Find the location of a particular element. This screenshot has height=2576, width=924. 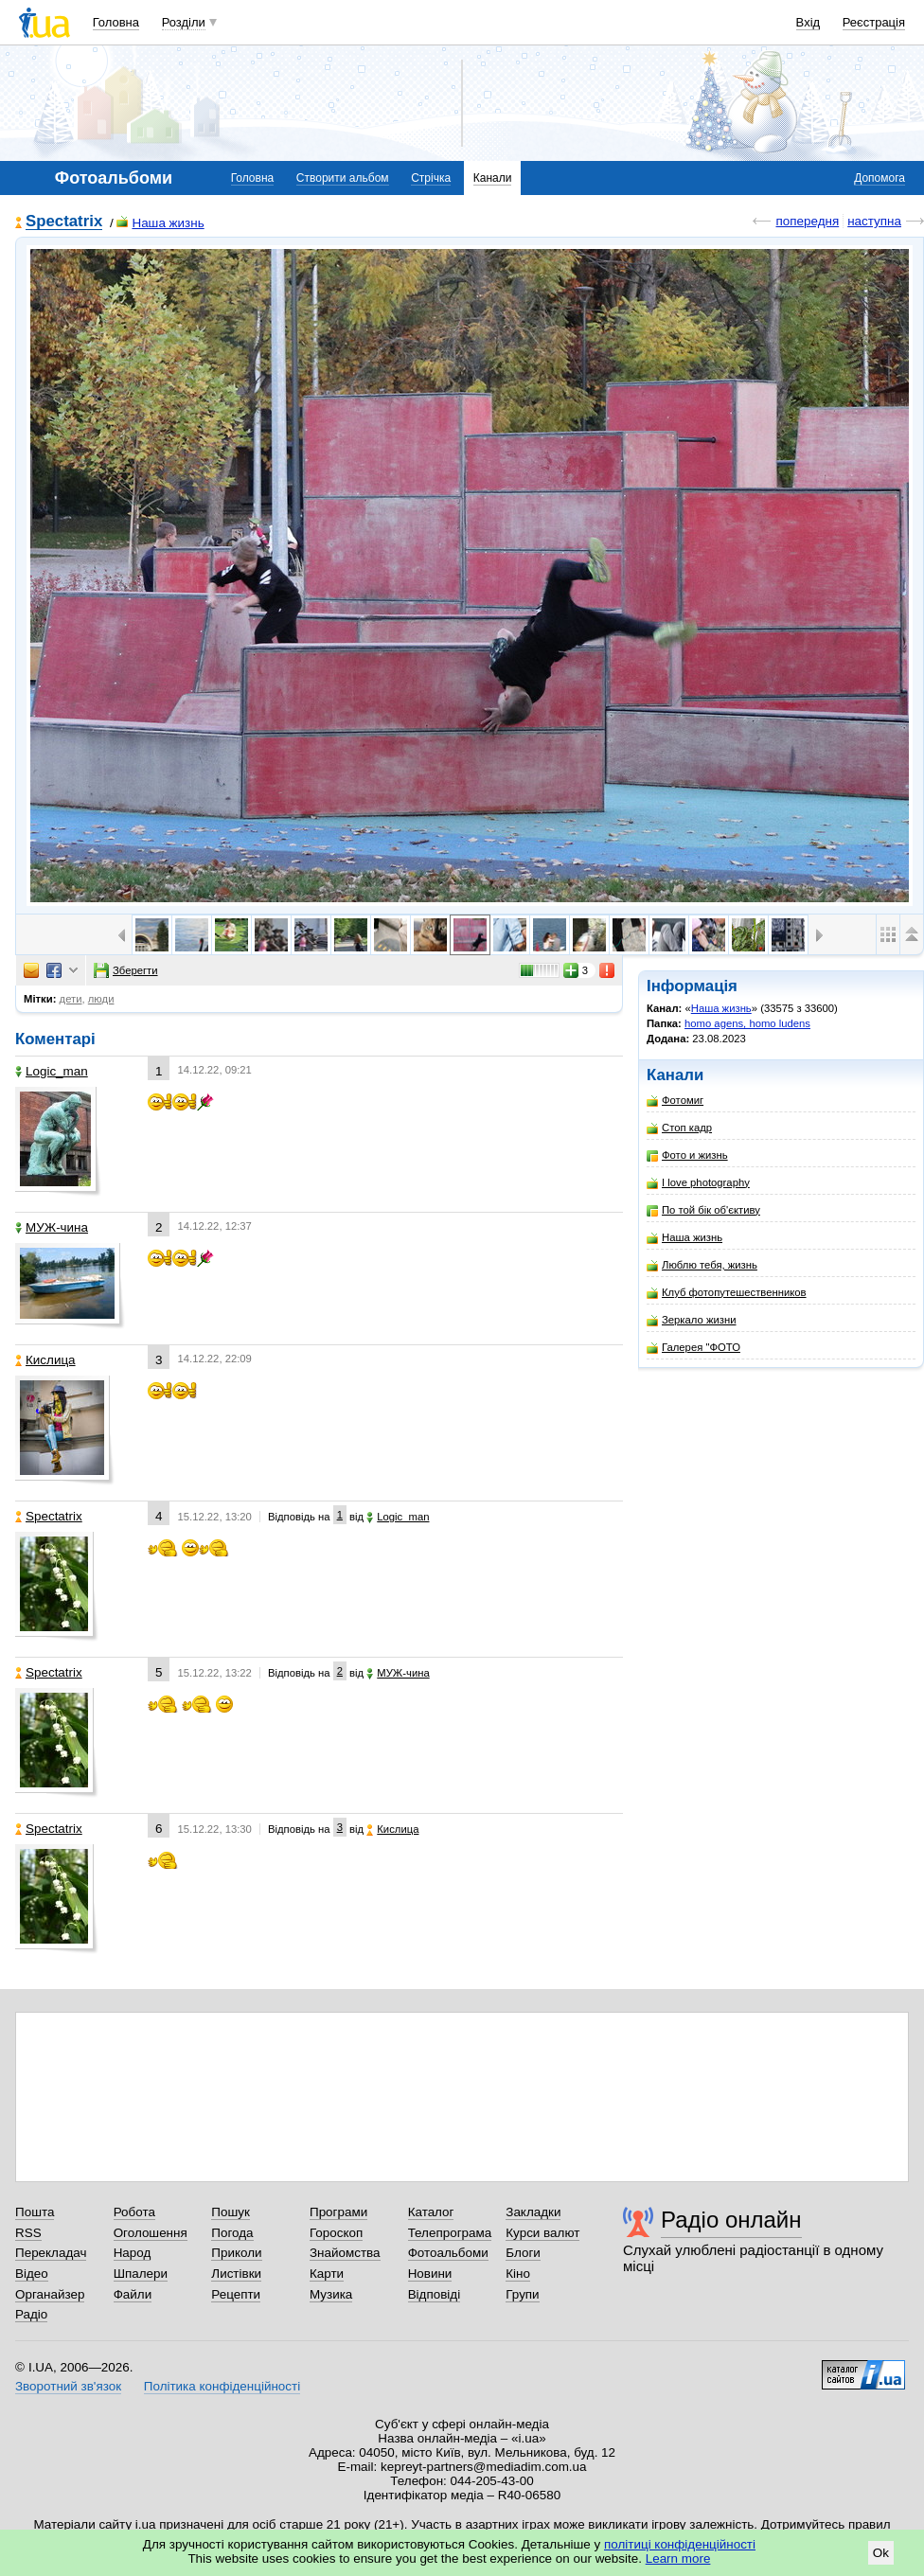

дети is located at coordinates (71, 998).